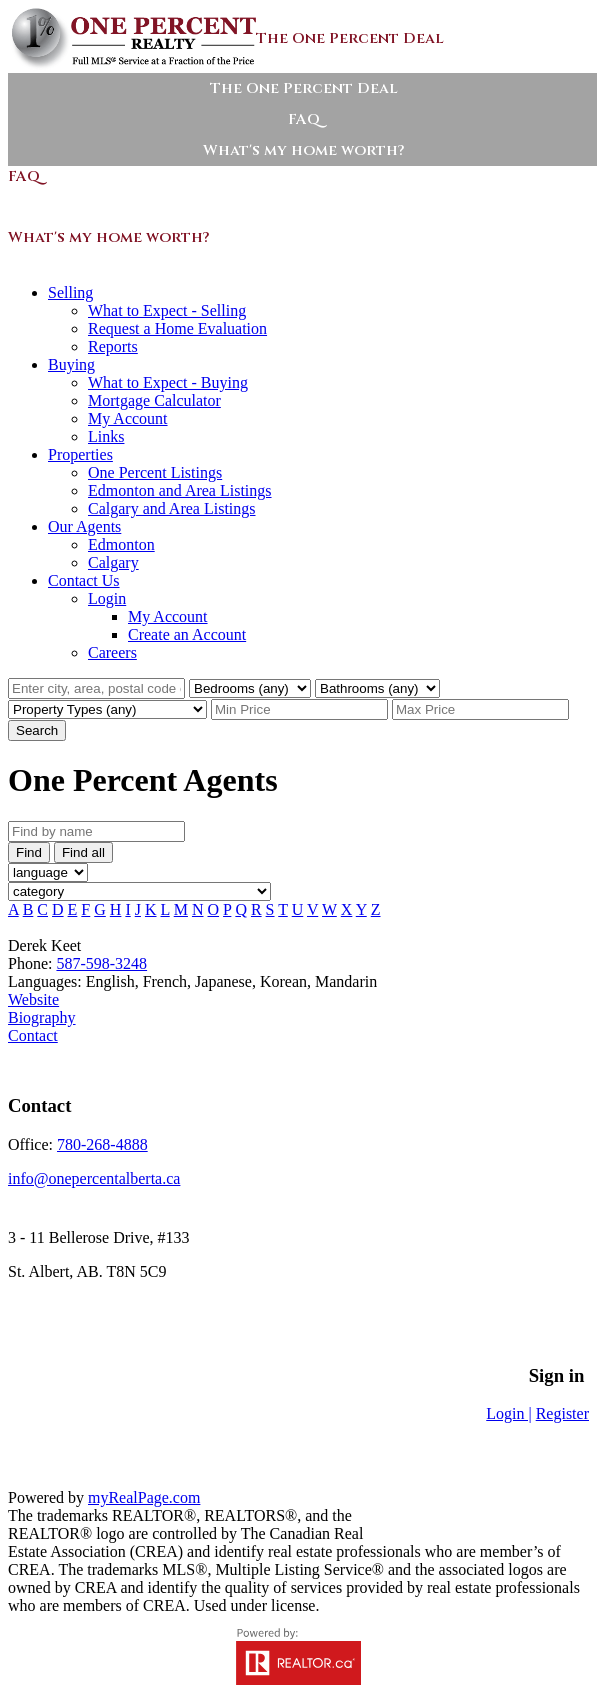 This screenshot has width=597, height=1697. What do you see at coordinates (84, 526) in the screenshot?
I see `Our Agents` at bounding box center [84, 526].